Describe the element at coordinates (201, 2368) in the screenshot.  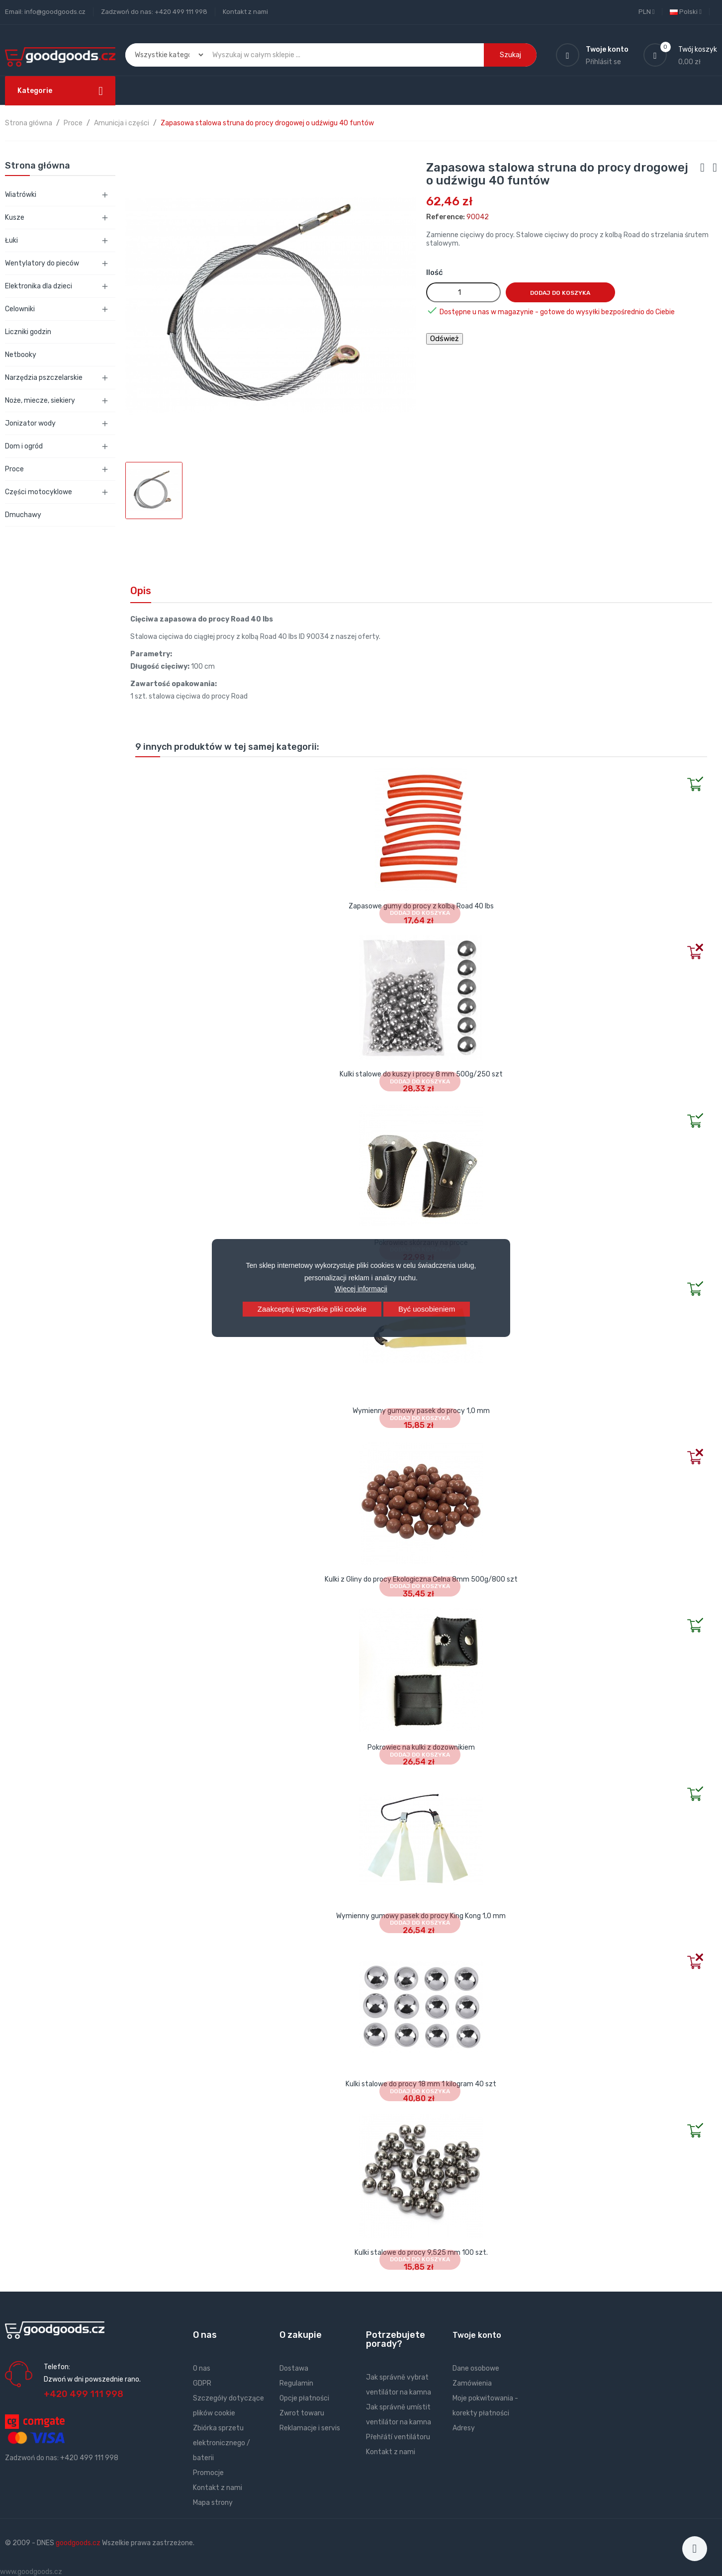
I see `O nas` at that location.